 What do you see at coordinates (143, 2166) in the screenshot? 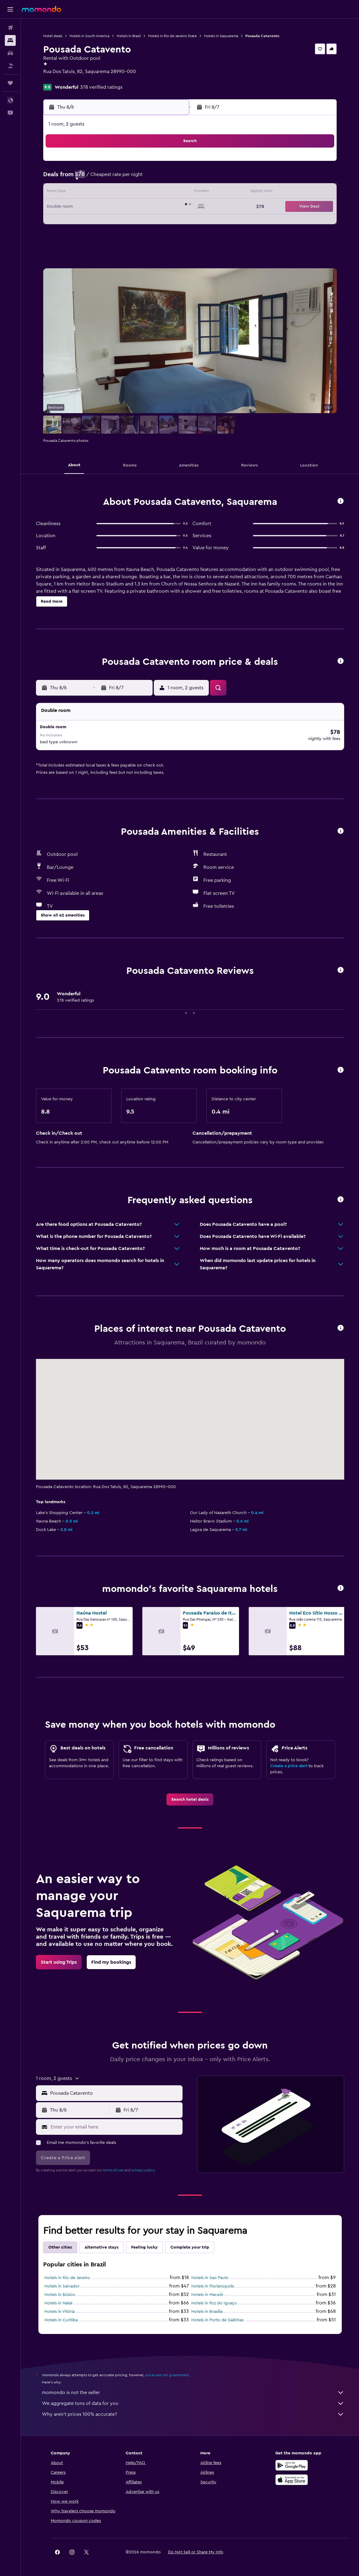
I see `privacy policy.` at bounding box center [143, 2166].